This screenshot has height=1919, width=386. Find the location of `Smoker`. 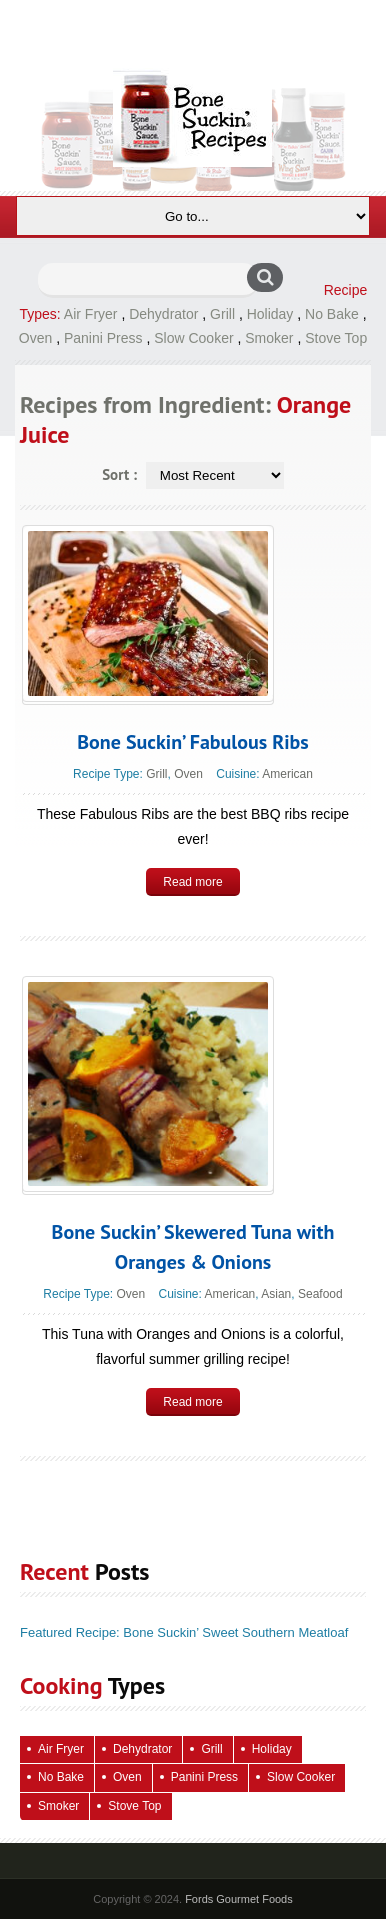

Smoker is located at coordinates (269, 338).